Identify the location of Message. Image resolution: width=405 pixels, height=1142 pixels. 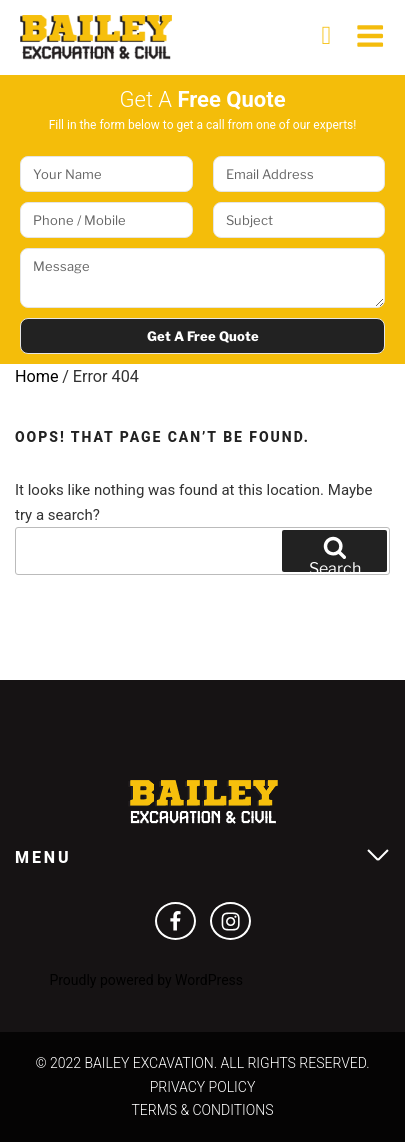
(202, 278).